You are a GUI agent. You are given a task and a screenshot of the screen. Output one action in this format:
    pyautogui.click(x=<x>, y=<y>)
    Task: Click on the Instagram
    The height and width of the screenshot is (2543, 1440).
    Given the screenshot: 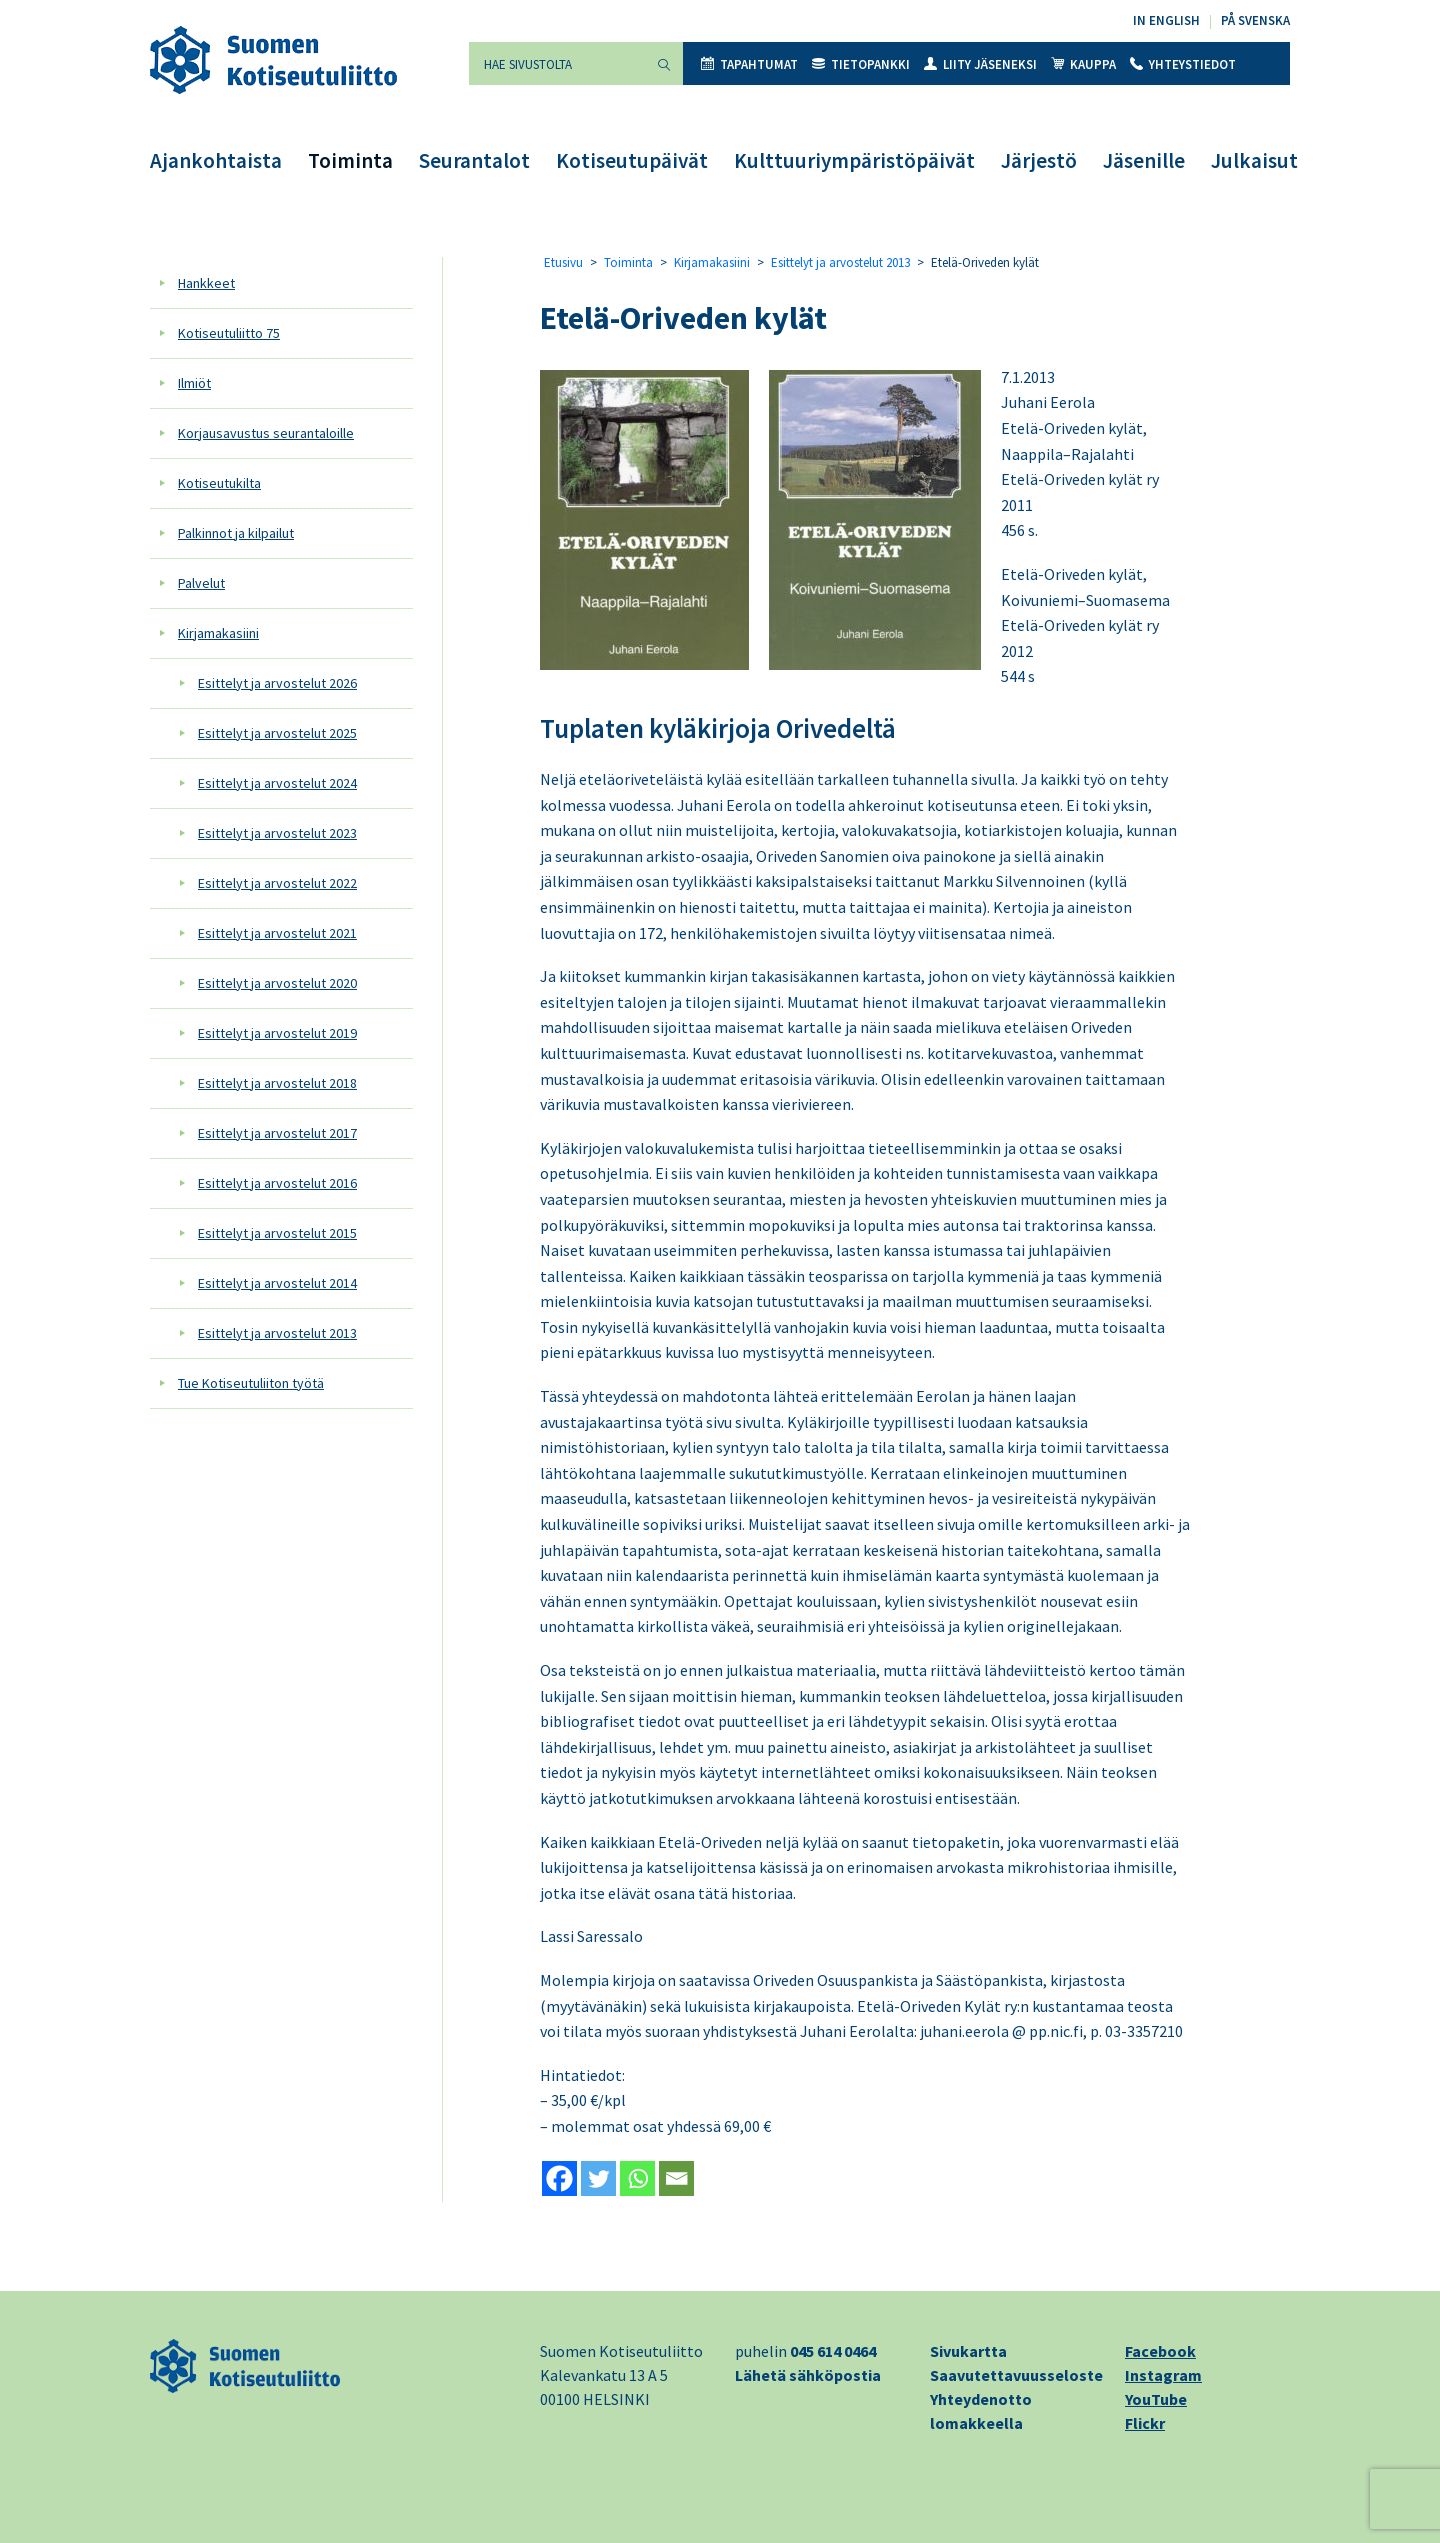 What is the action you would take?
    pyautogui.click(x=1163, y=2375)
    